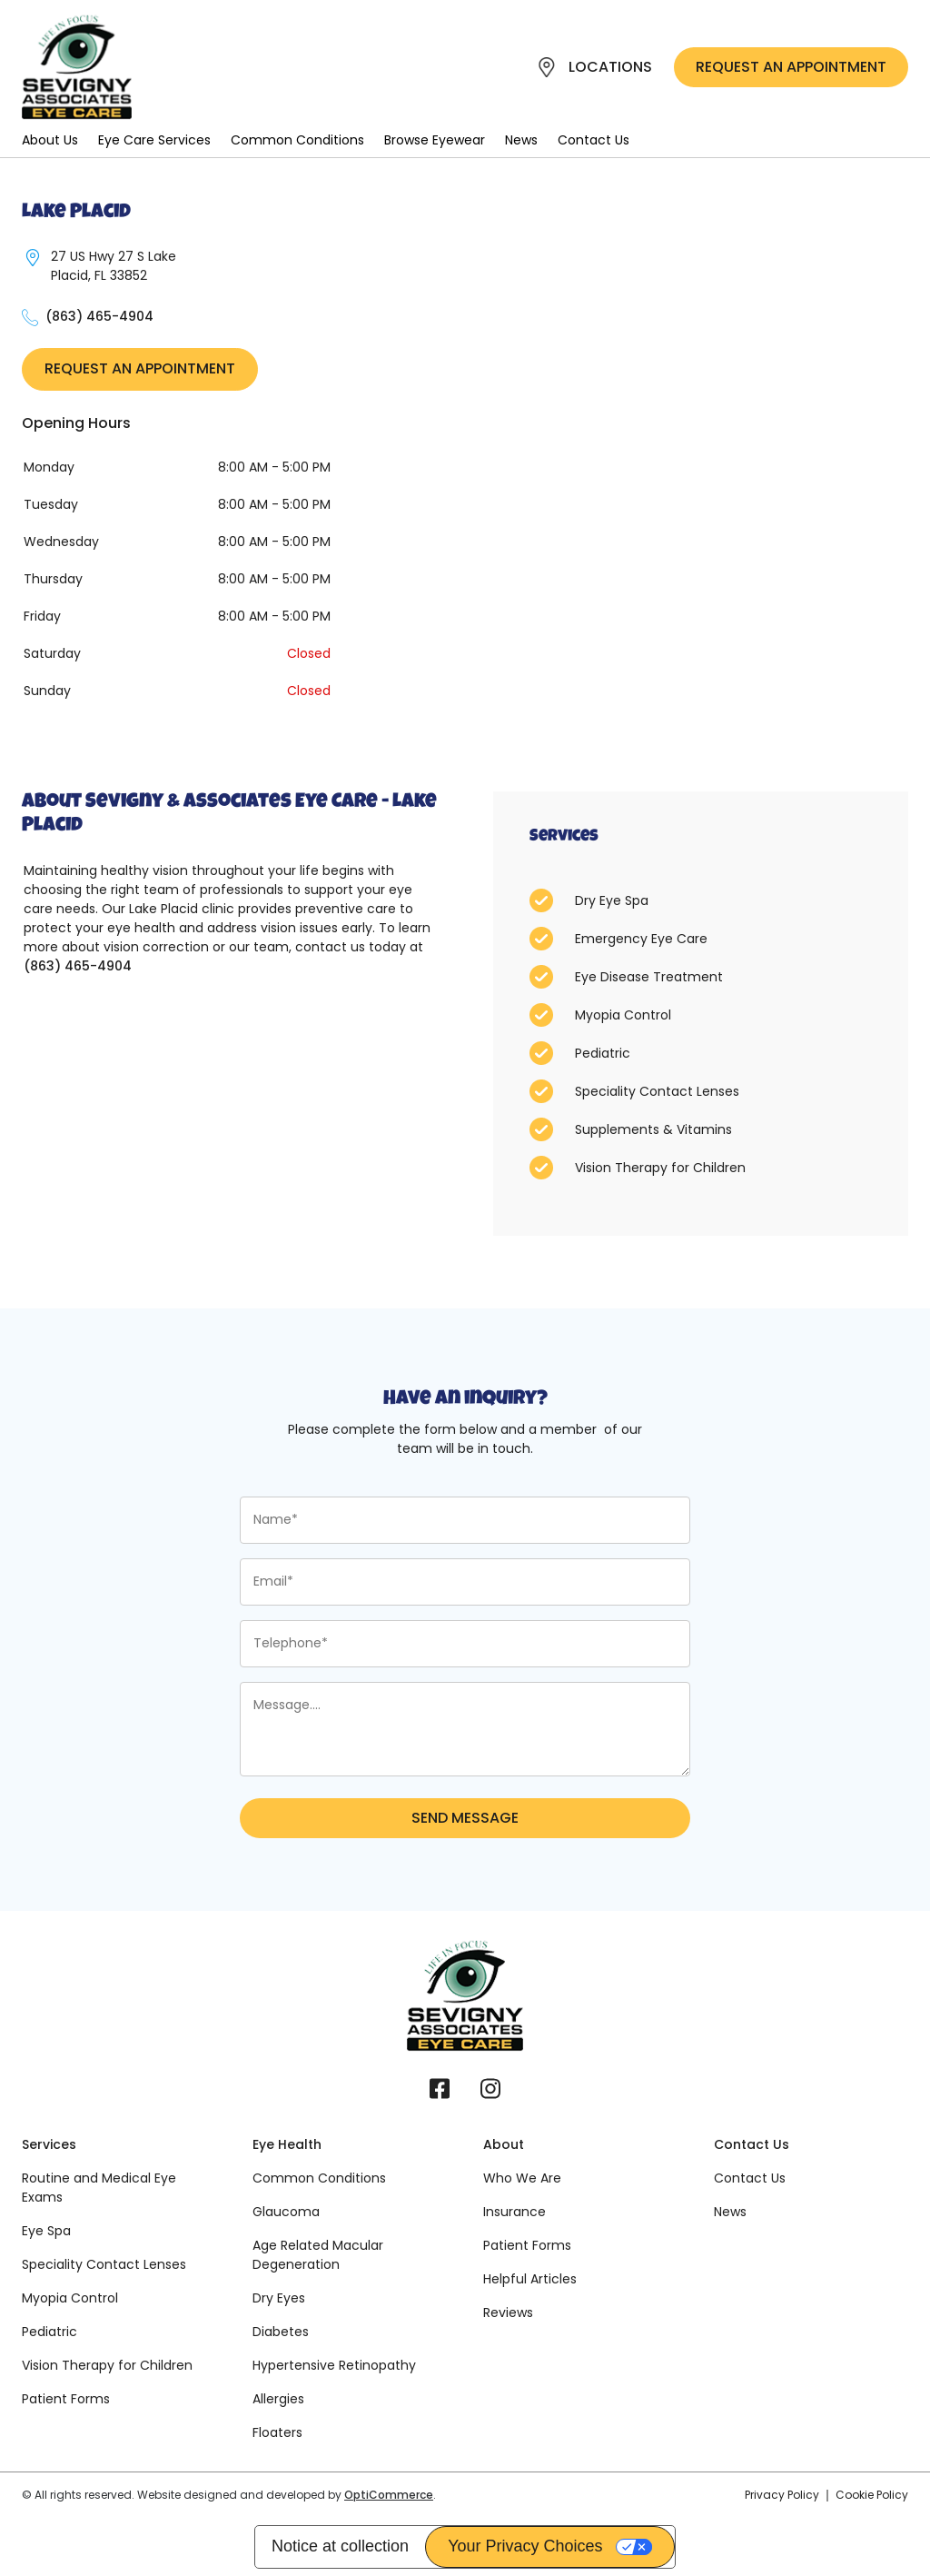  Describe the element at coordinates (297, 140) in the screenshot. I see `Common Conditions` at that location.